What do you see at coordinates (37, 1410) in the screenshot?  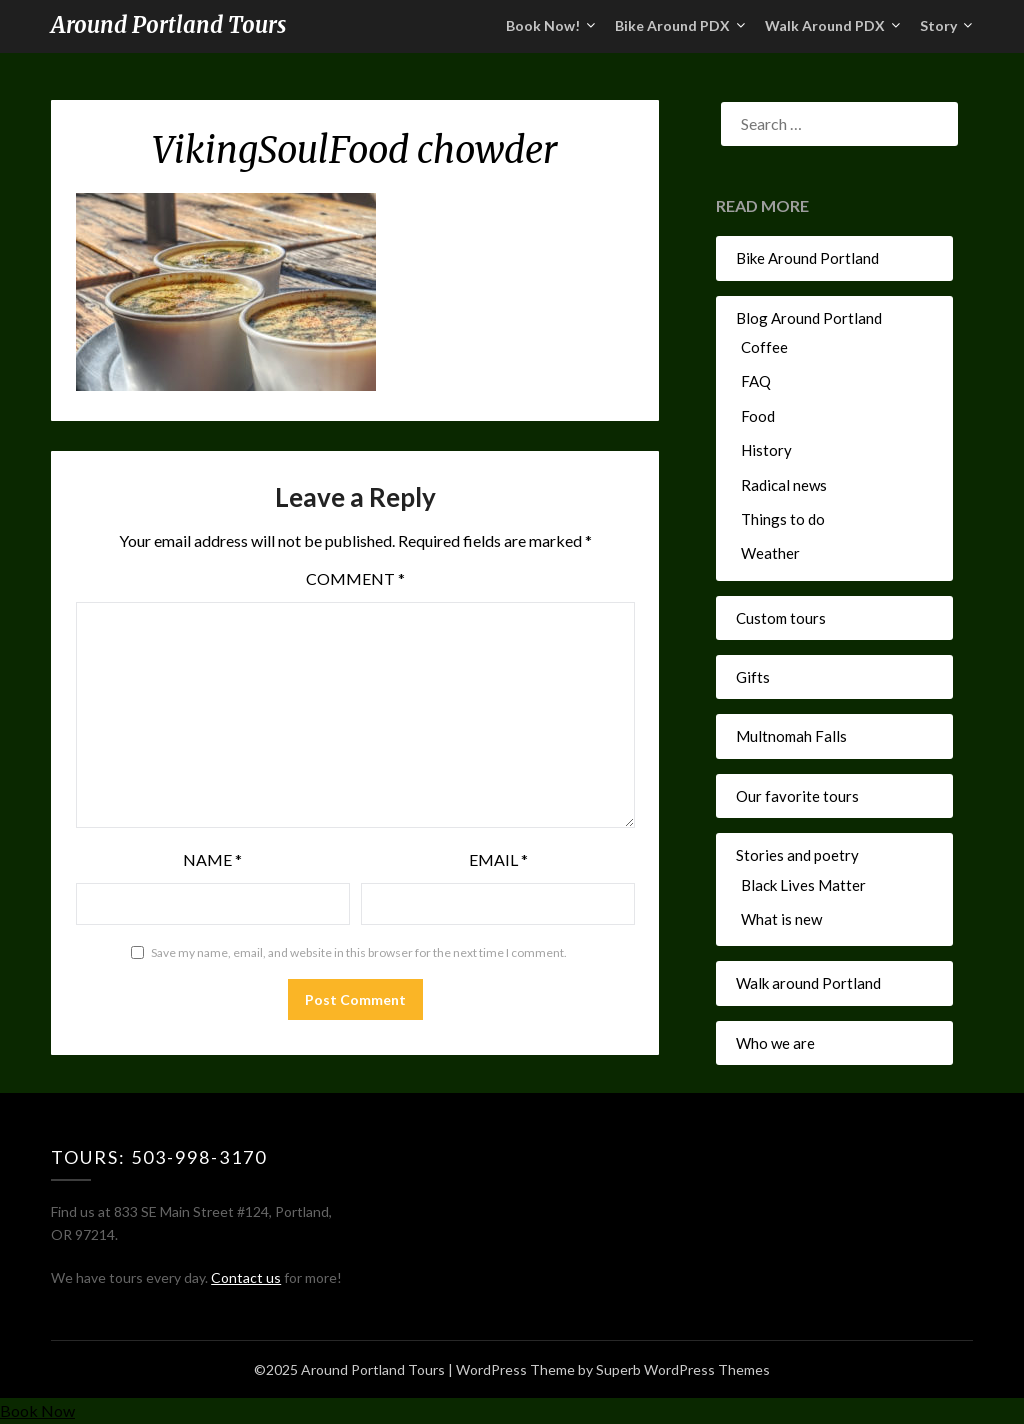 I see `Book Now` at bounding box center [37, 1410].